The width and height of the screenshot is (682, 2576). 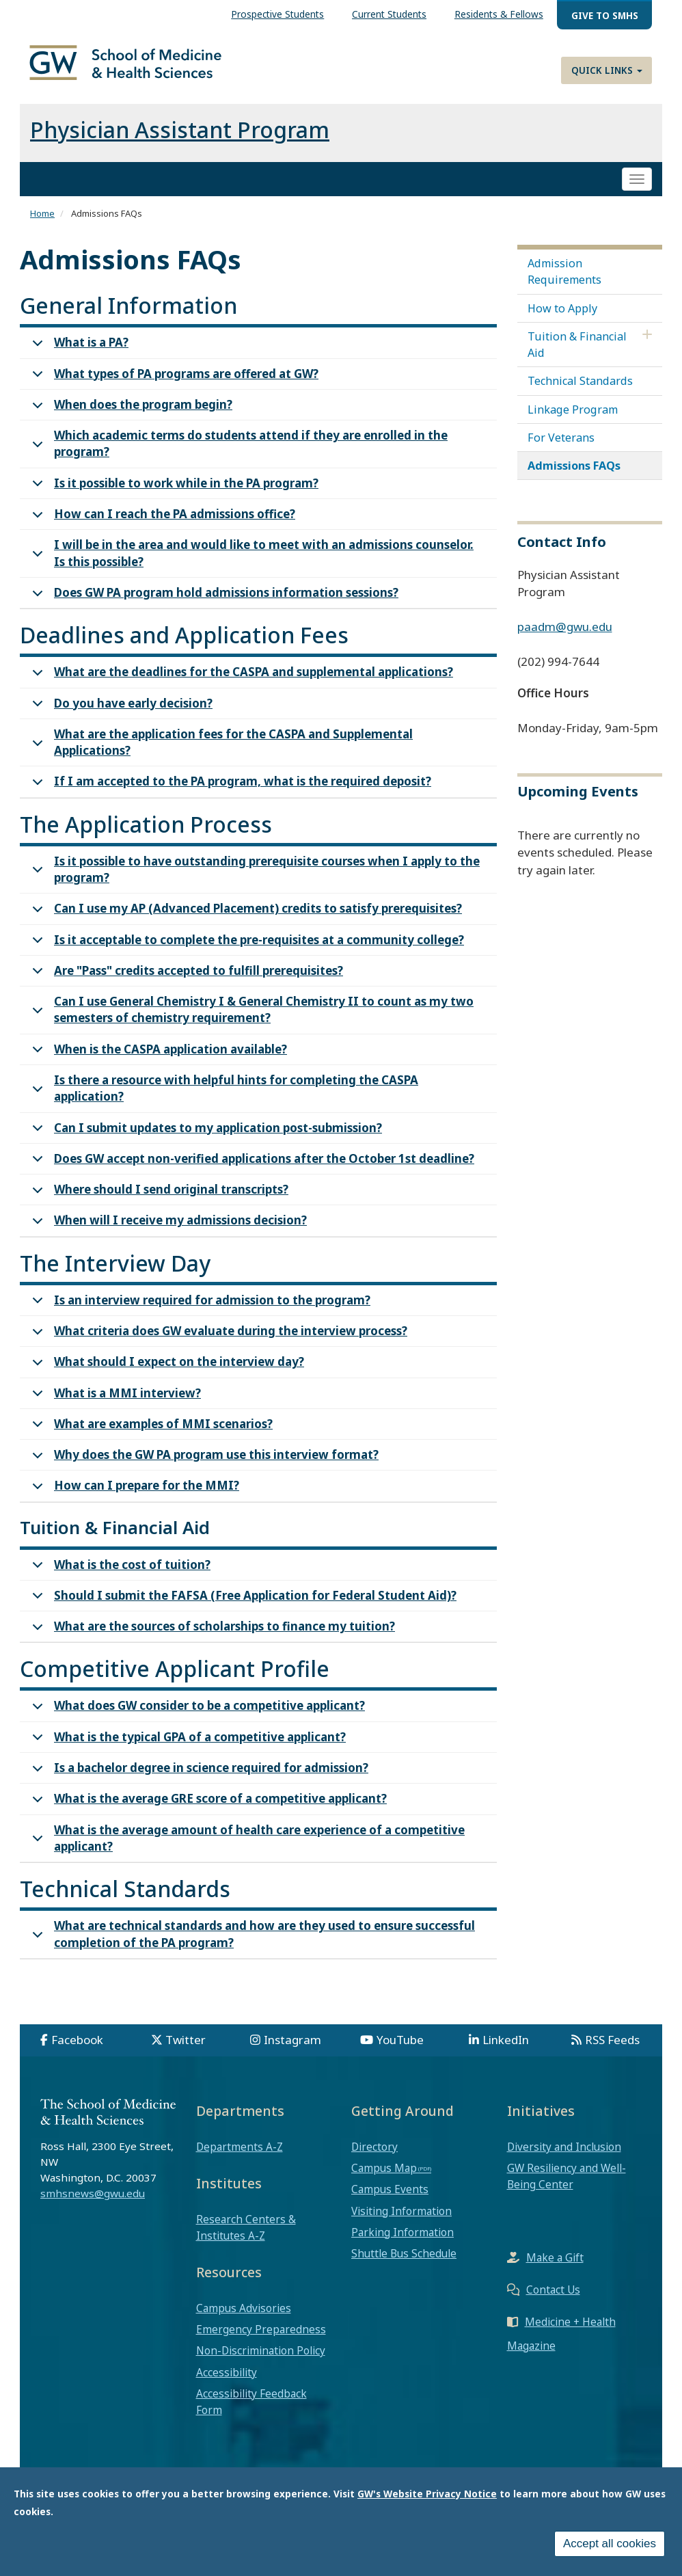 I want to click on Tuition & Financial Aid, so click(x=577, y=355).